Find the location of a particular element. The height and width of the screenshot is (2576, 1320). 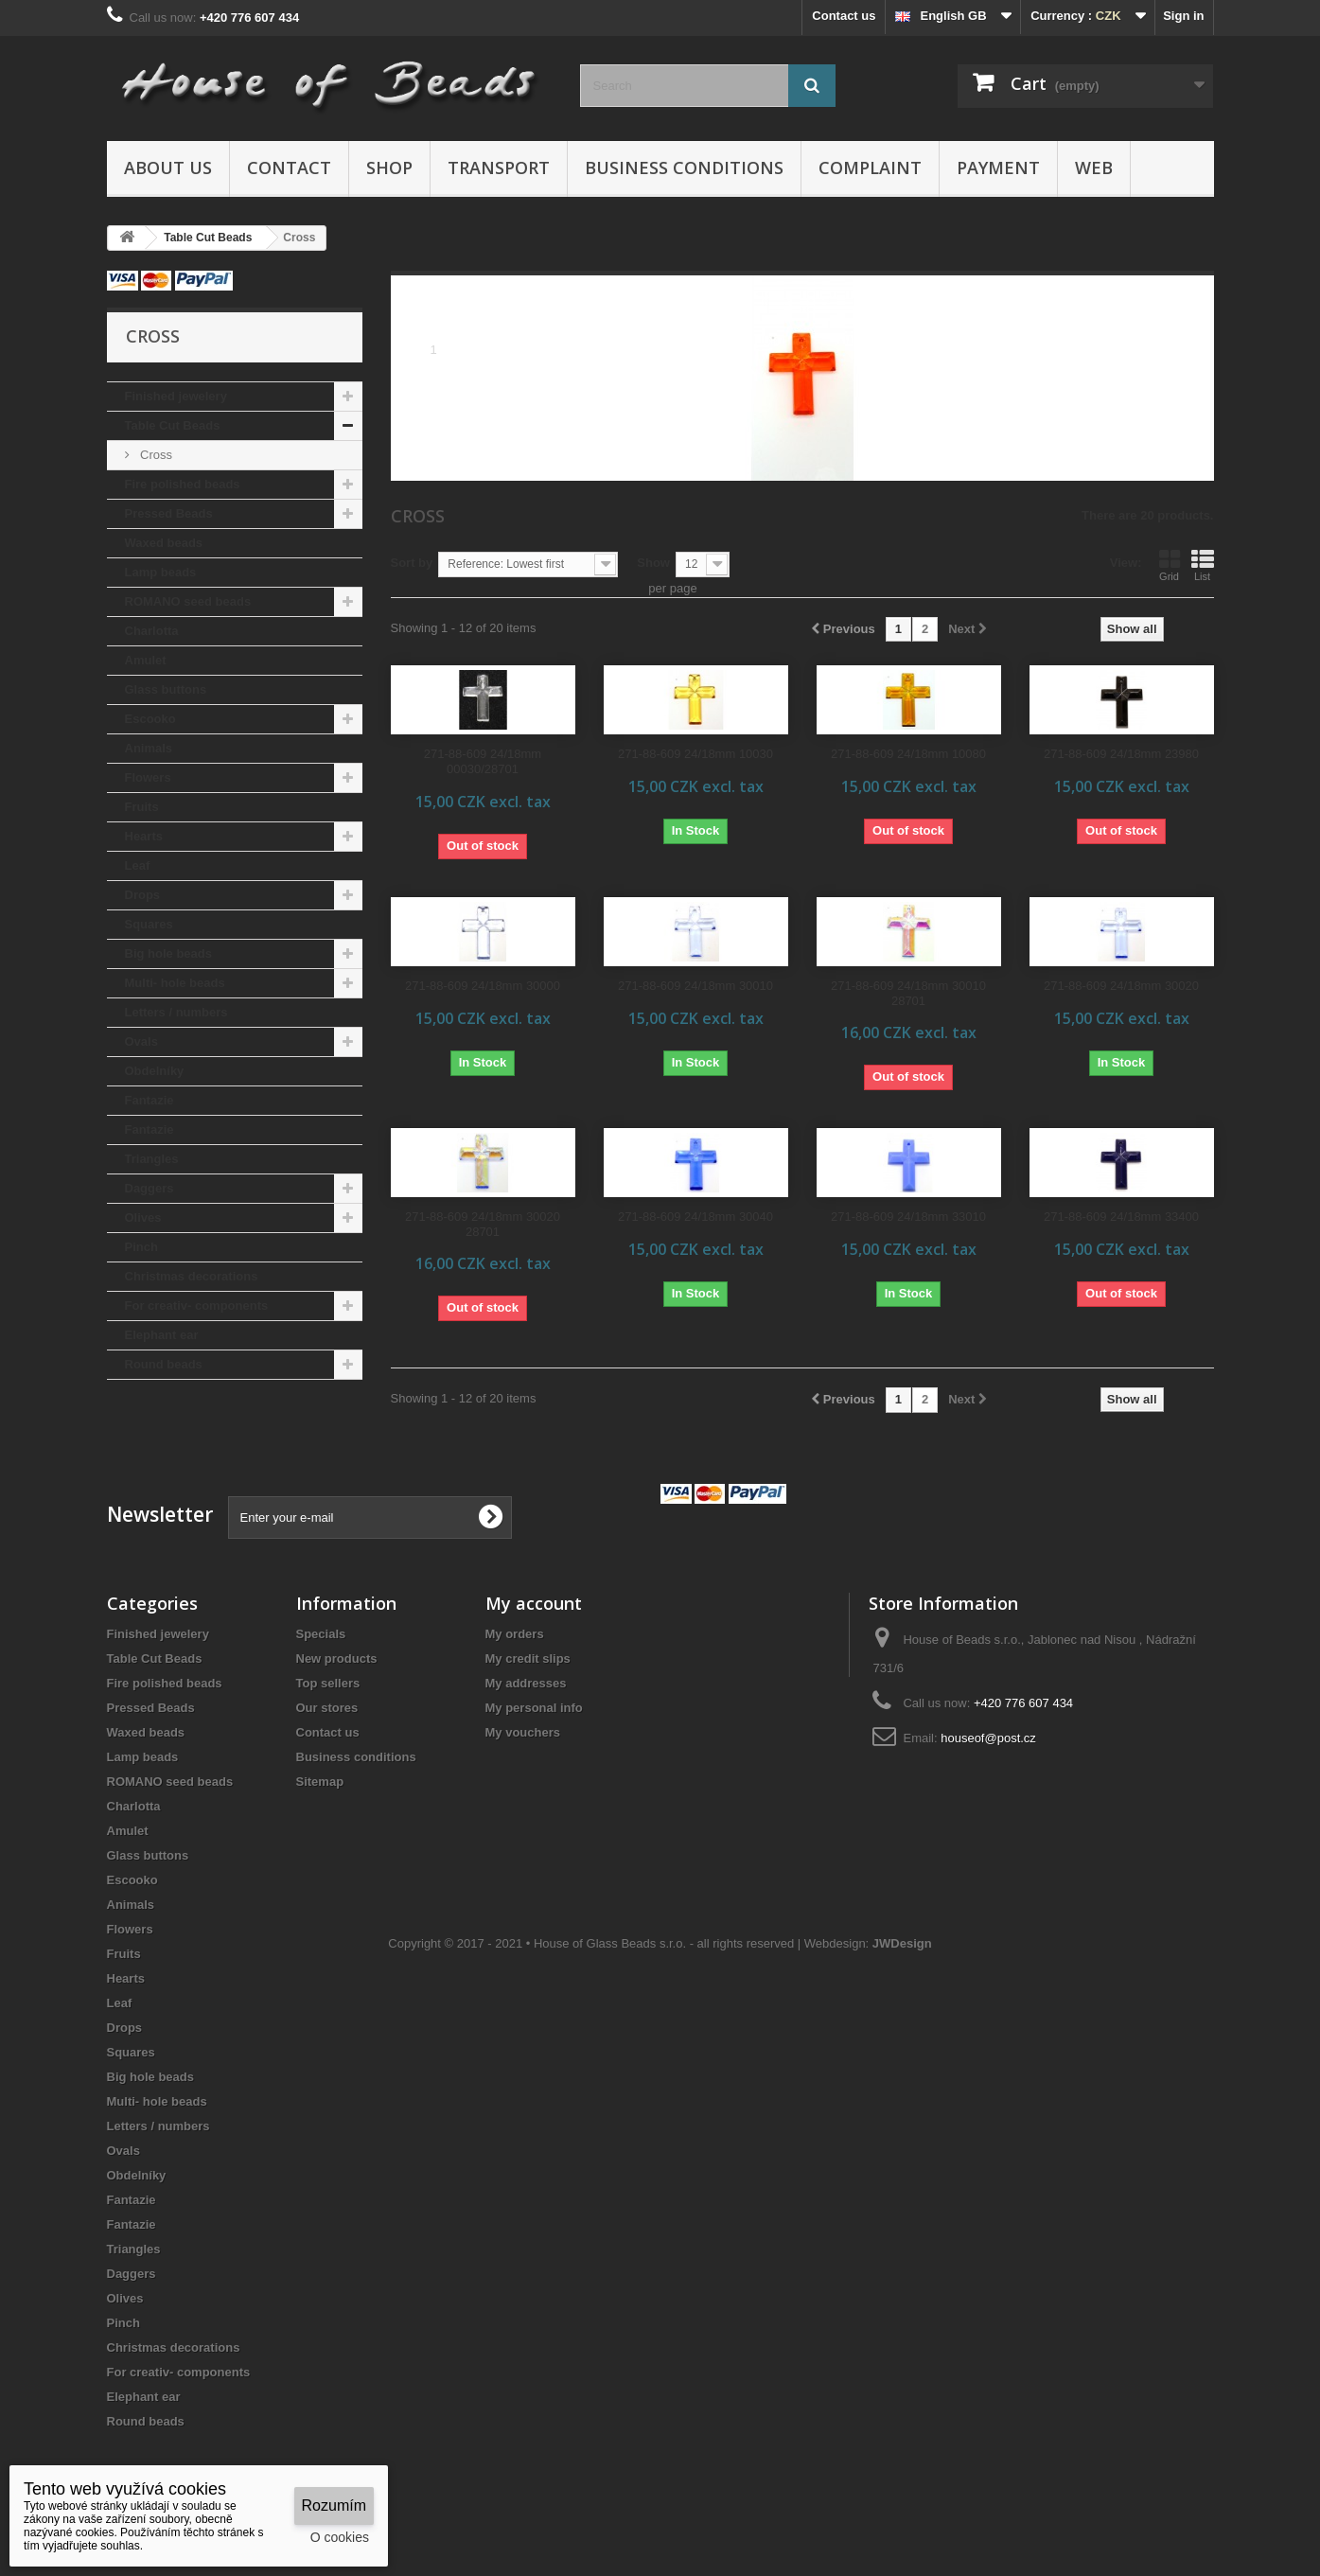

Obdelníky is located at coordinates (155, 1071).